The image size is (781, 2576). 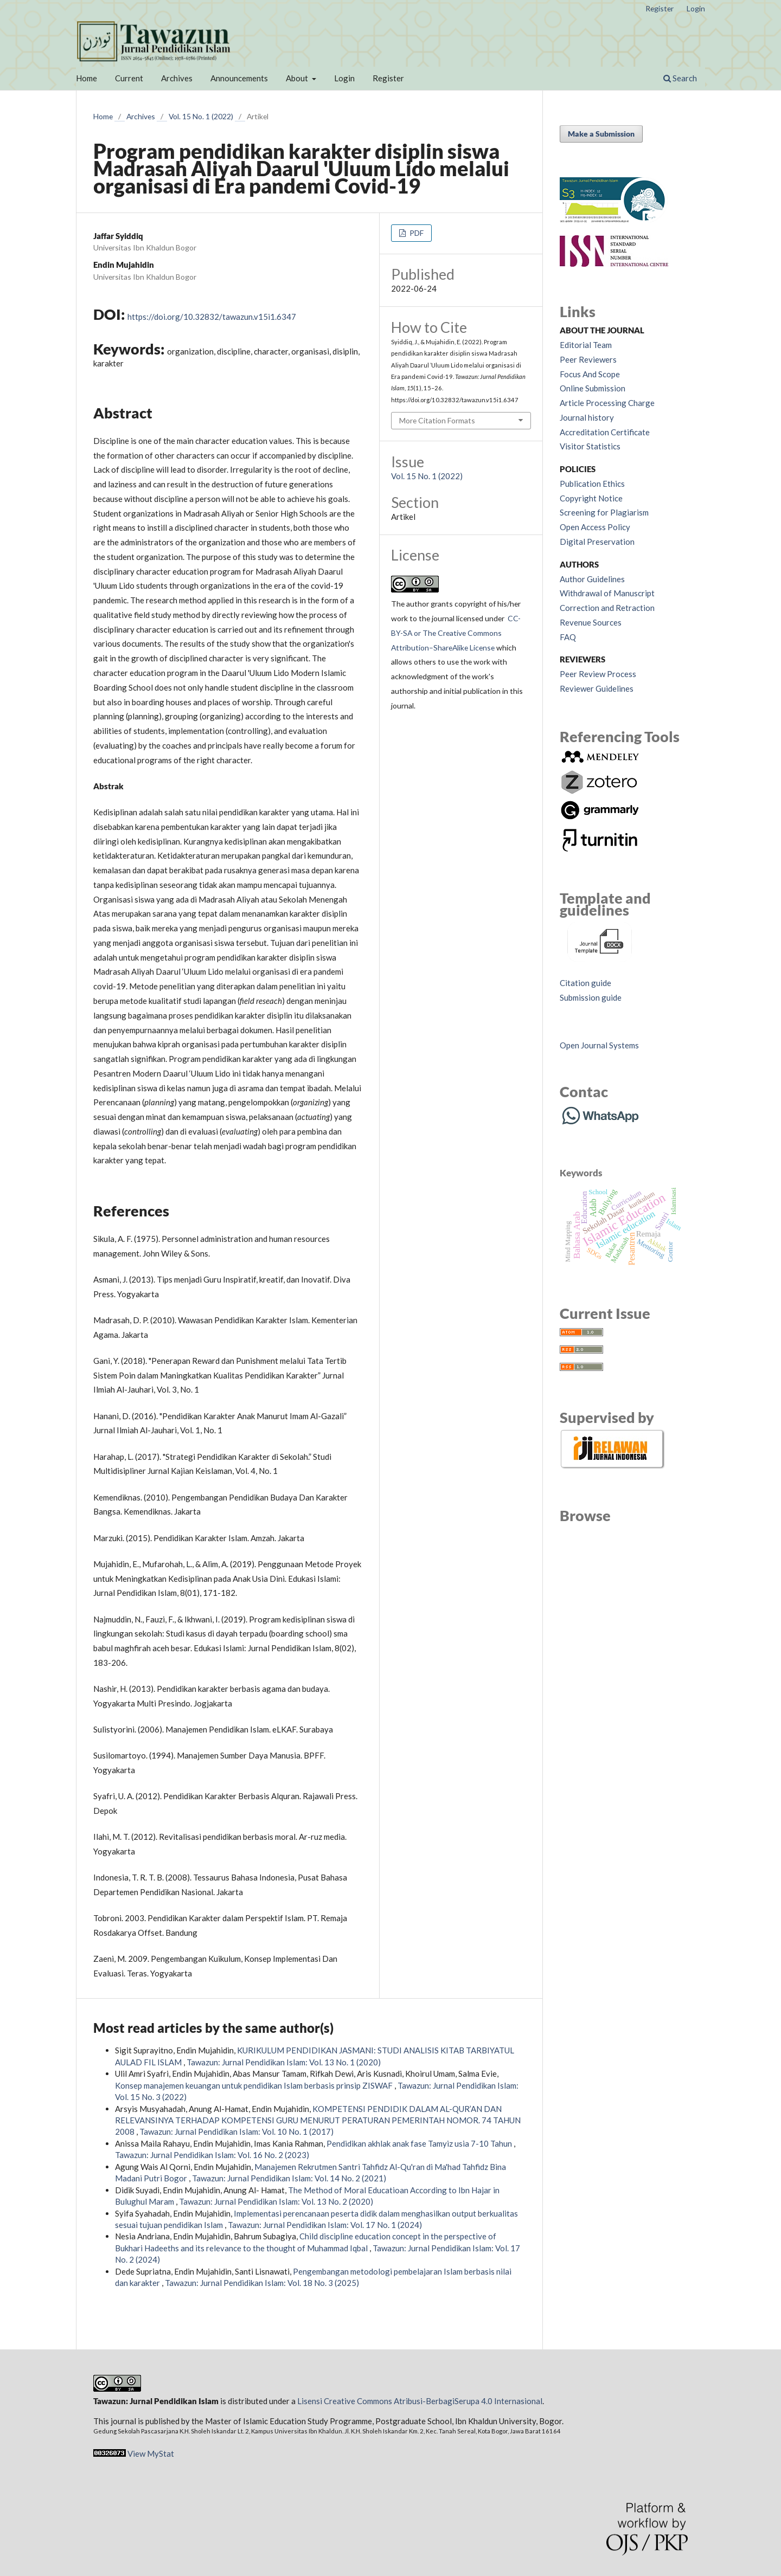 What do you see at coordinates (599, 1045) in the screenshot?
I see `Open Journal Systems` at bounding box center [599, 1045].